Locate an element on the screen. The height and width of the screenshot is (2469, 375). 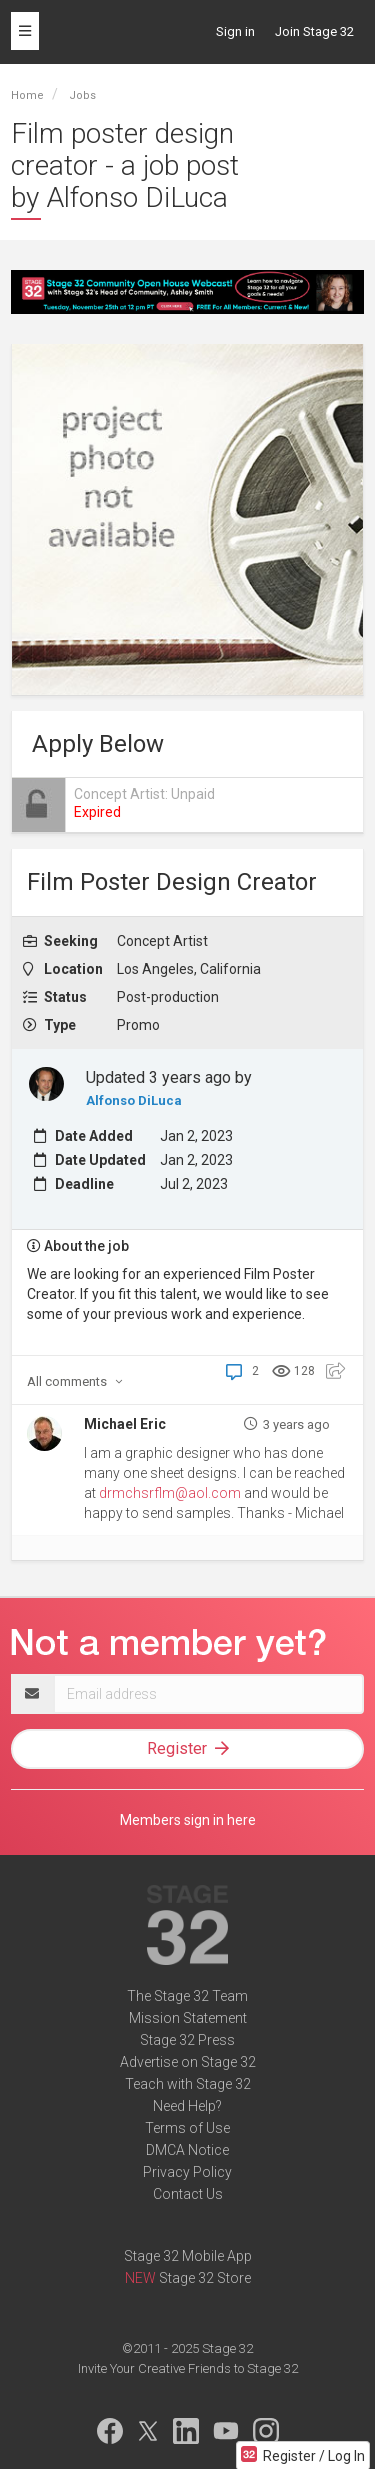
Sign in is located at coordinates (235, 31).